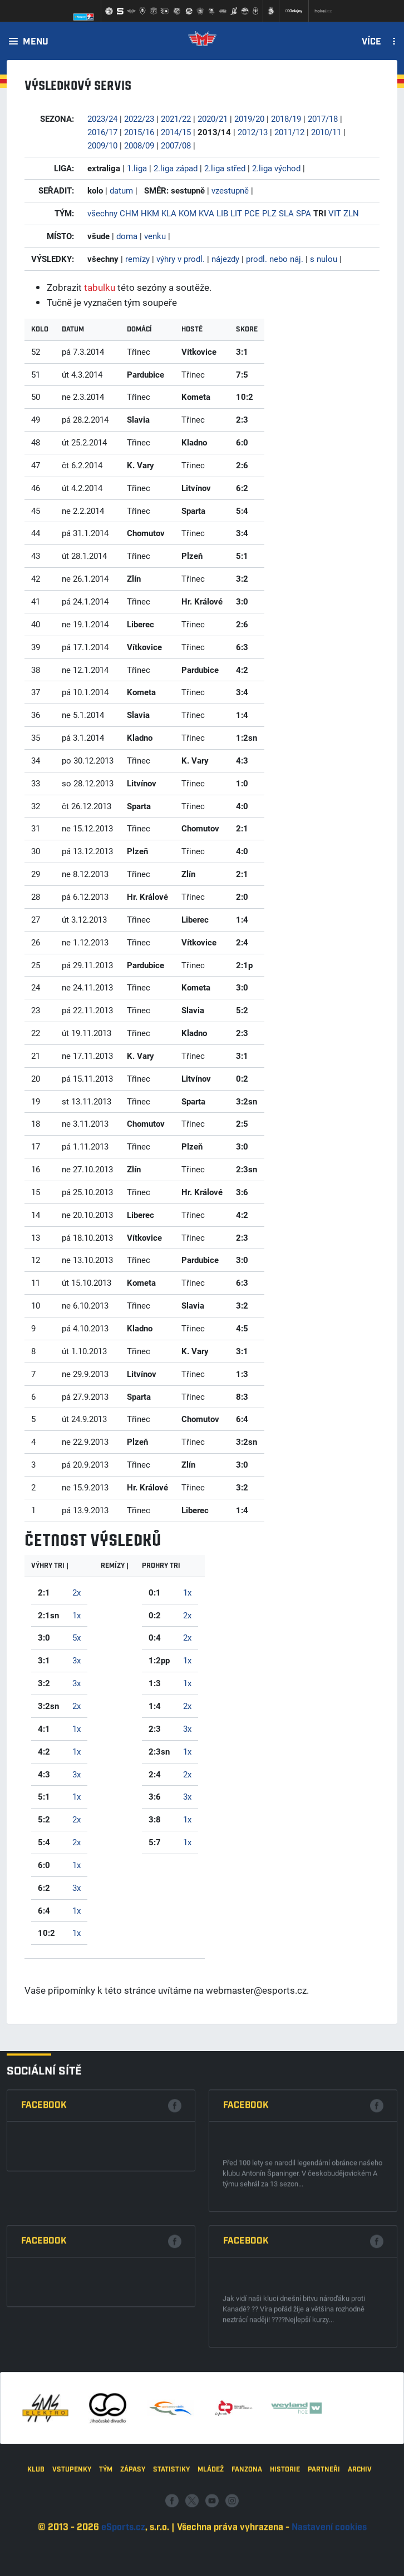  I want to click on KLA, so click(168, 213).